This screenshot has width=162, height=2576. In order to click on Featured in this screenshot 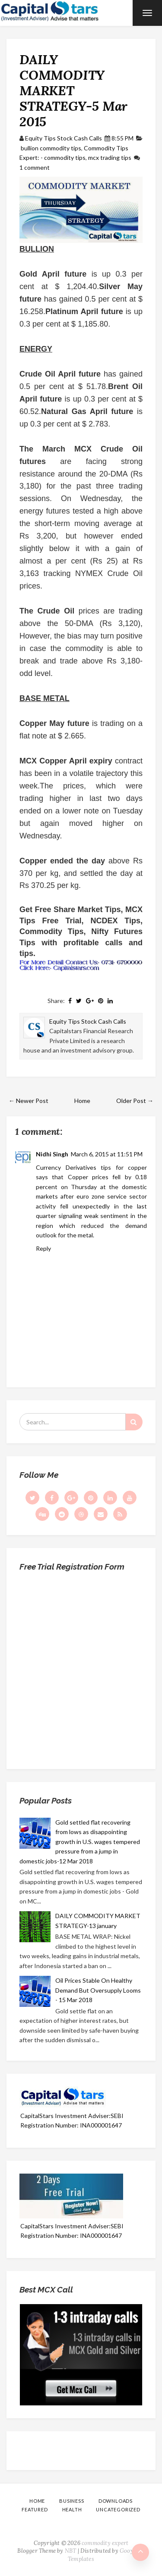, I will do `click(35, 2509)`.